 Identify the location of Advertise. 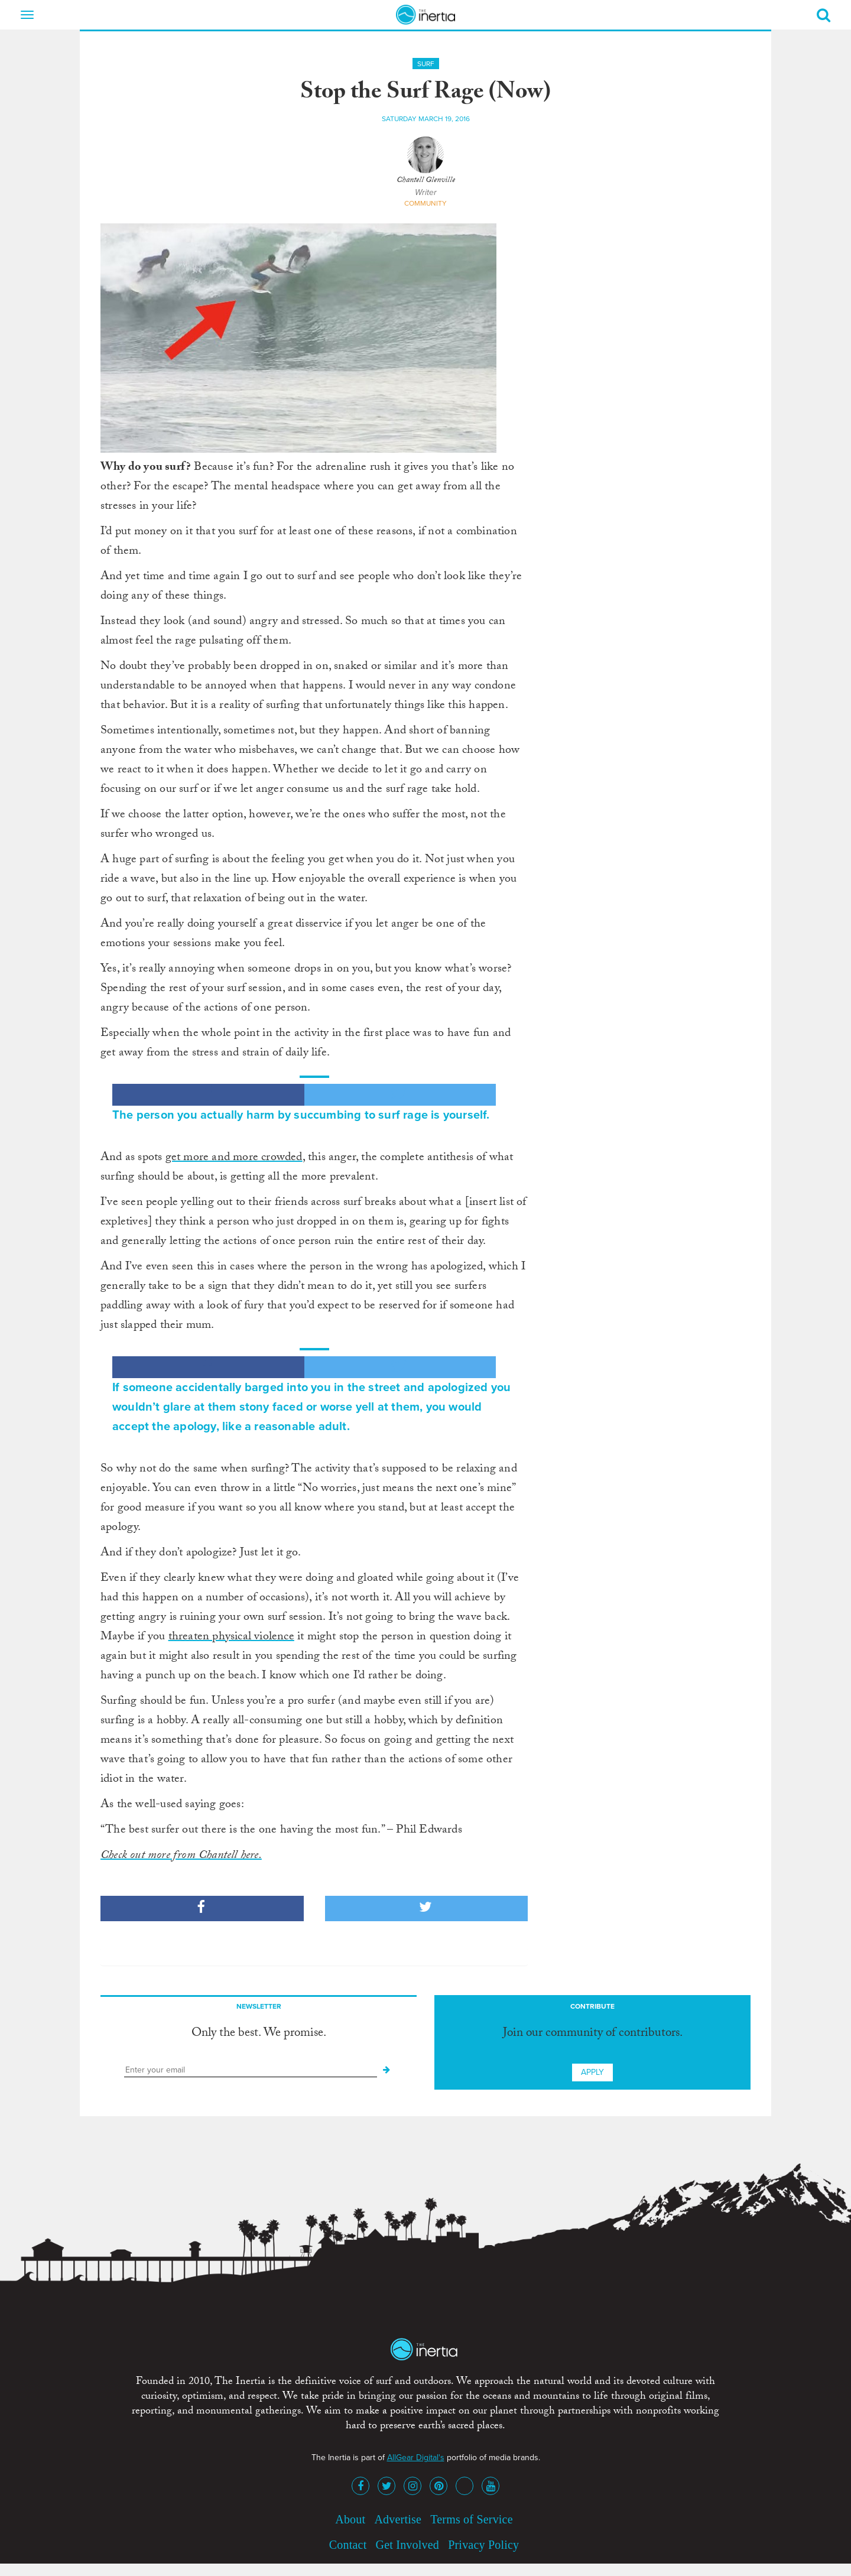
(397, 2519).